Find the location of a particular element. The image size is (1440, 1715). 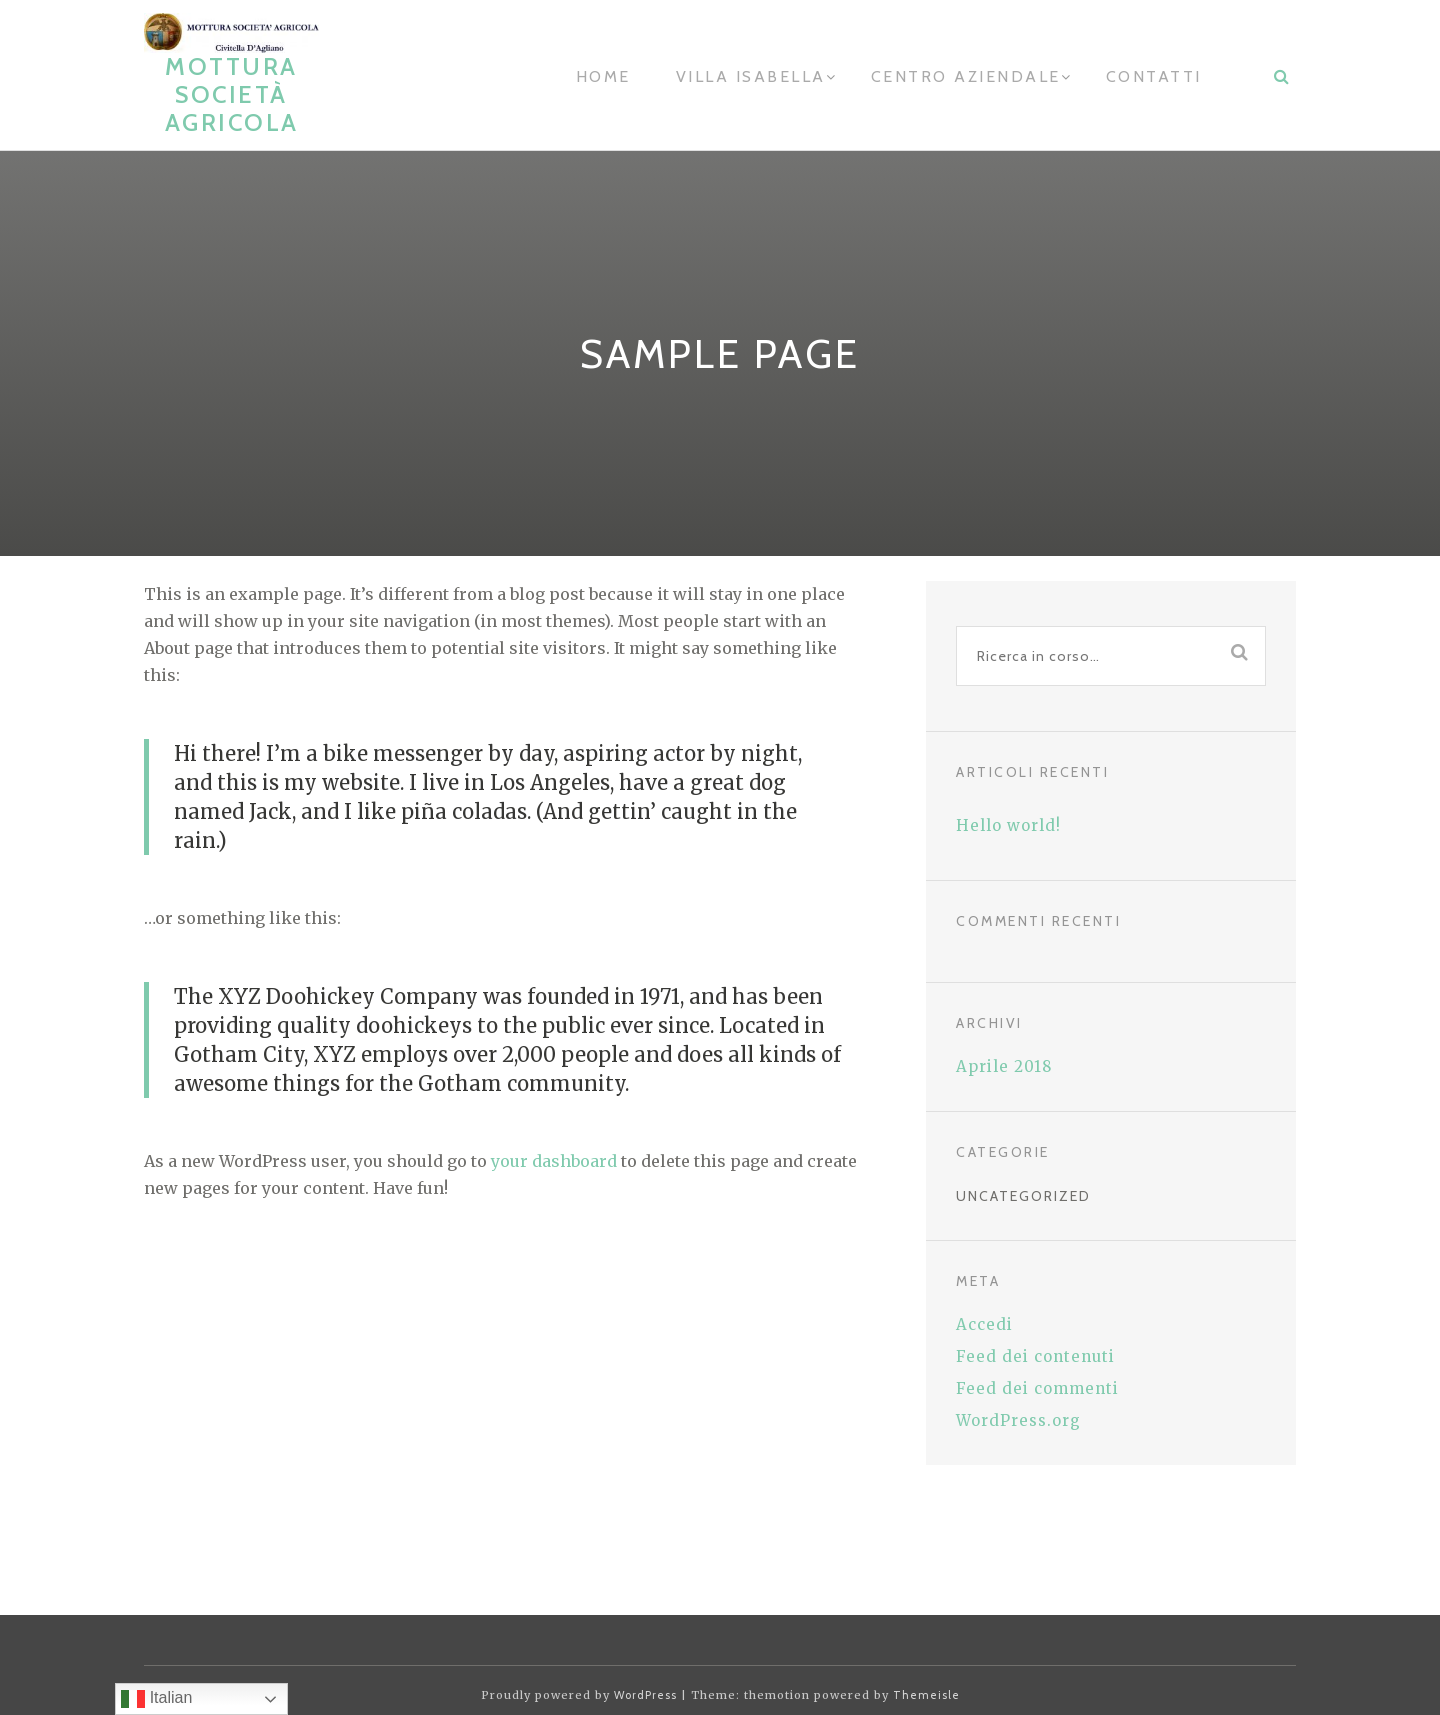

Accedi is located at coordinates (984, 1324).